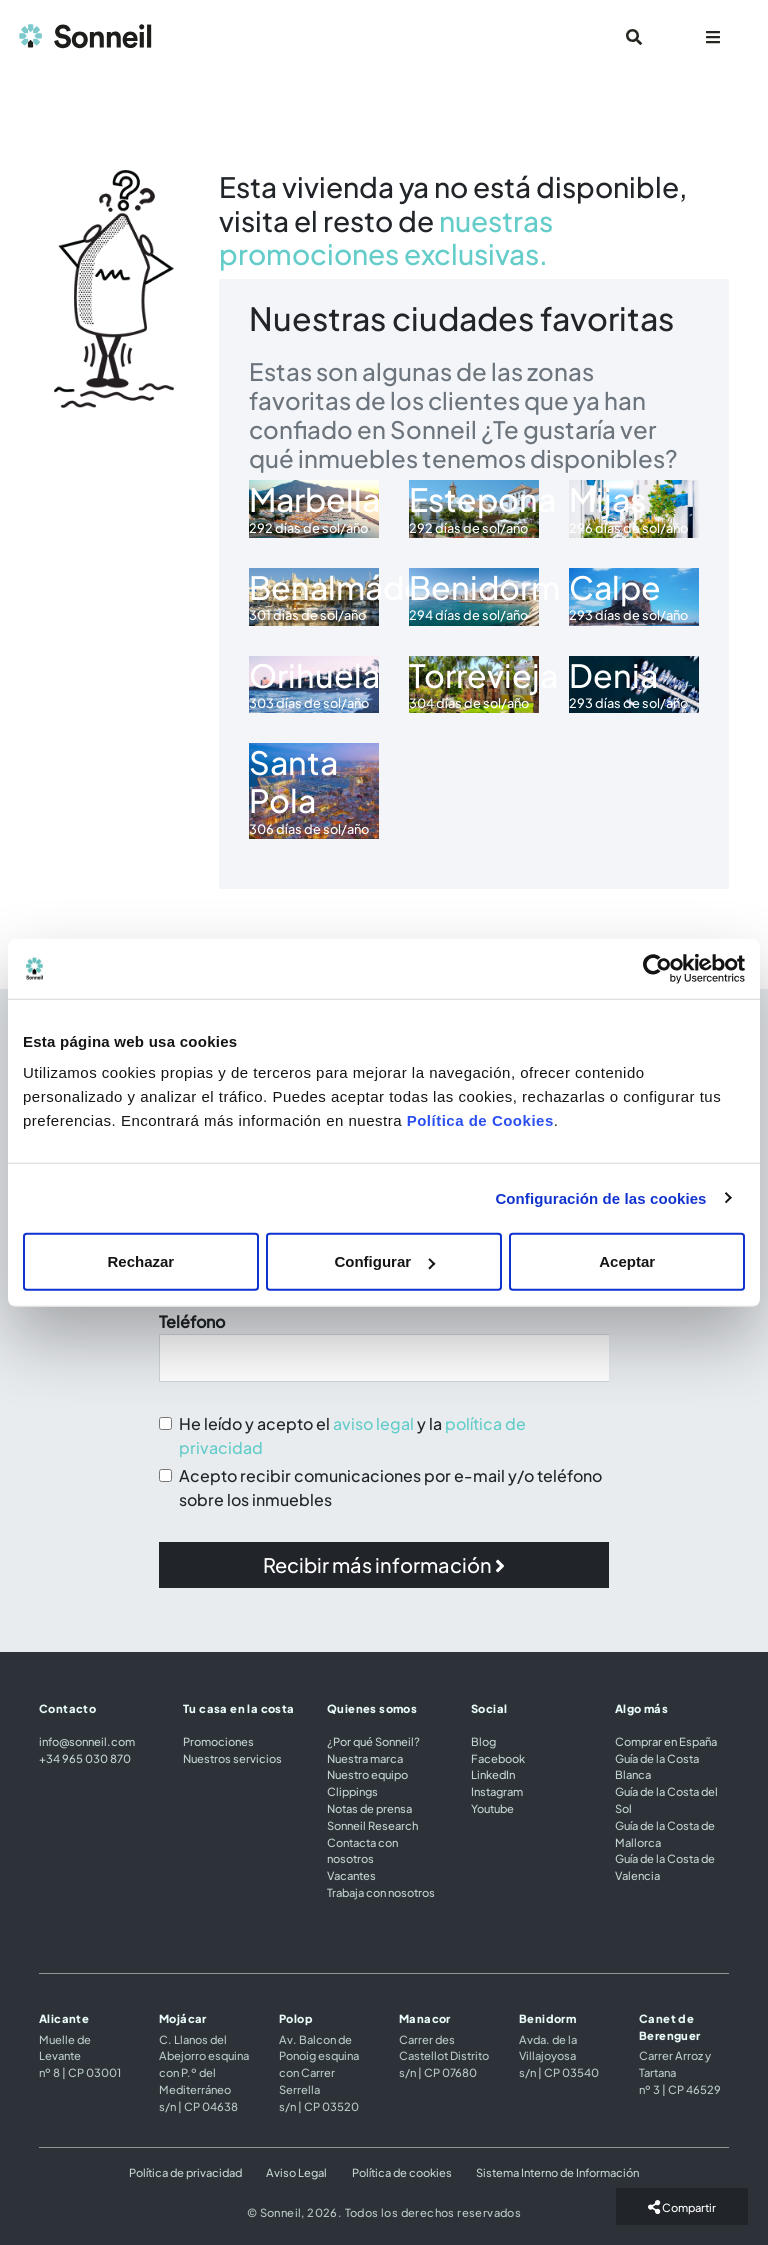 The height and width of the screenshot is (2245, 768). What do you see at coordinates (369, 1808) in the screenshot?
I see `Notas de prensa` at bounding box center [369, 1808].